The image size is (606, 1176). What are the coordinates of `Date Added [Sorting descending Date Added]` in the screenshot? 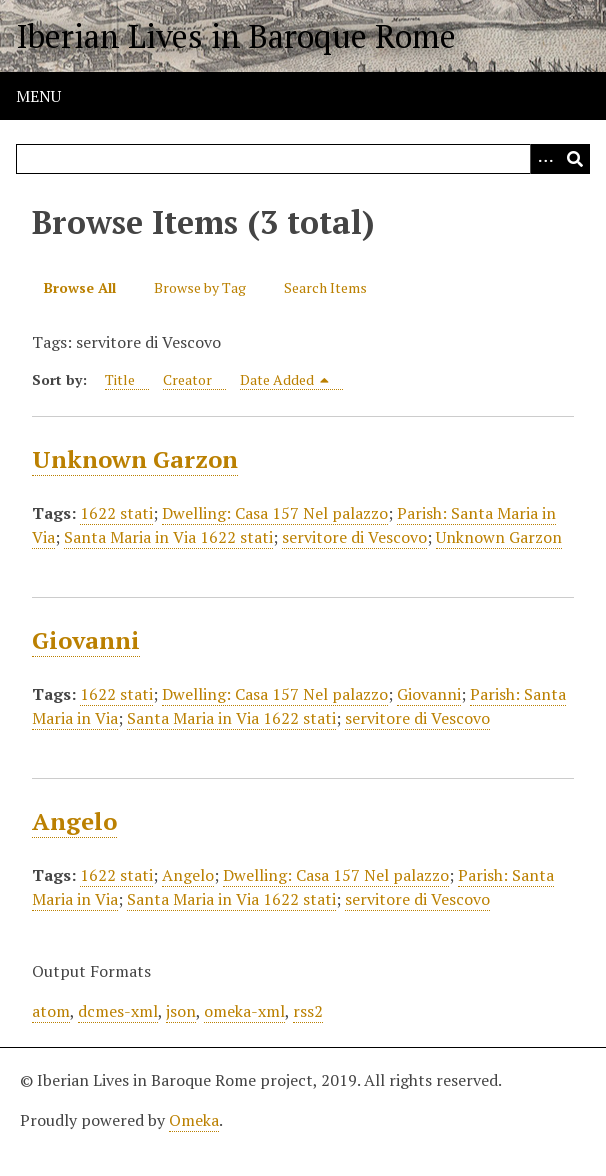 It's located at (285, 379).